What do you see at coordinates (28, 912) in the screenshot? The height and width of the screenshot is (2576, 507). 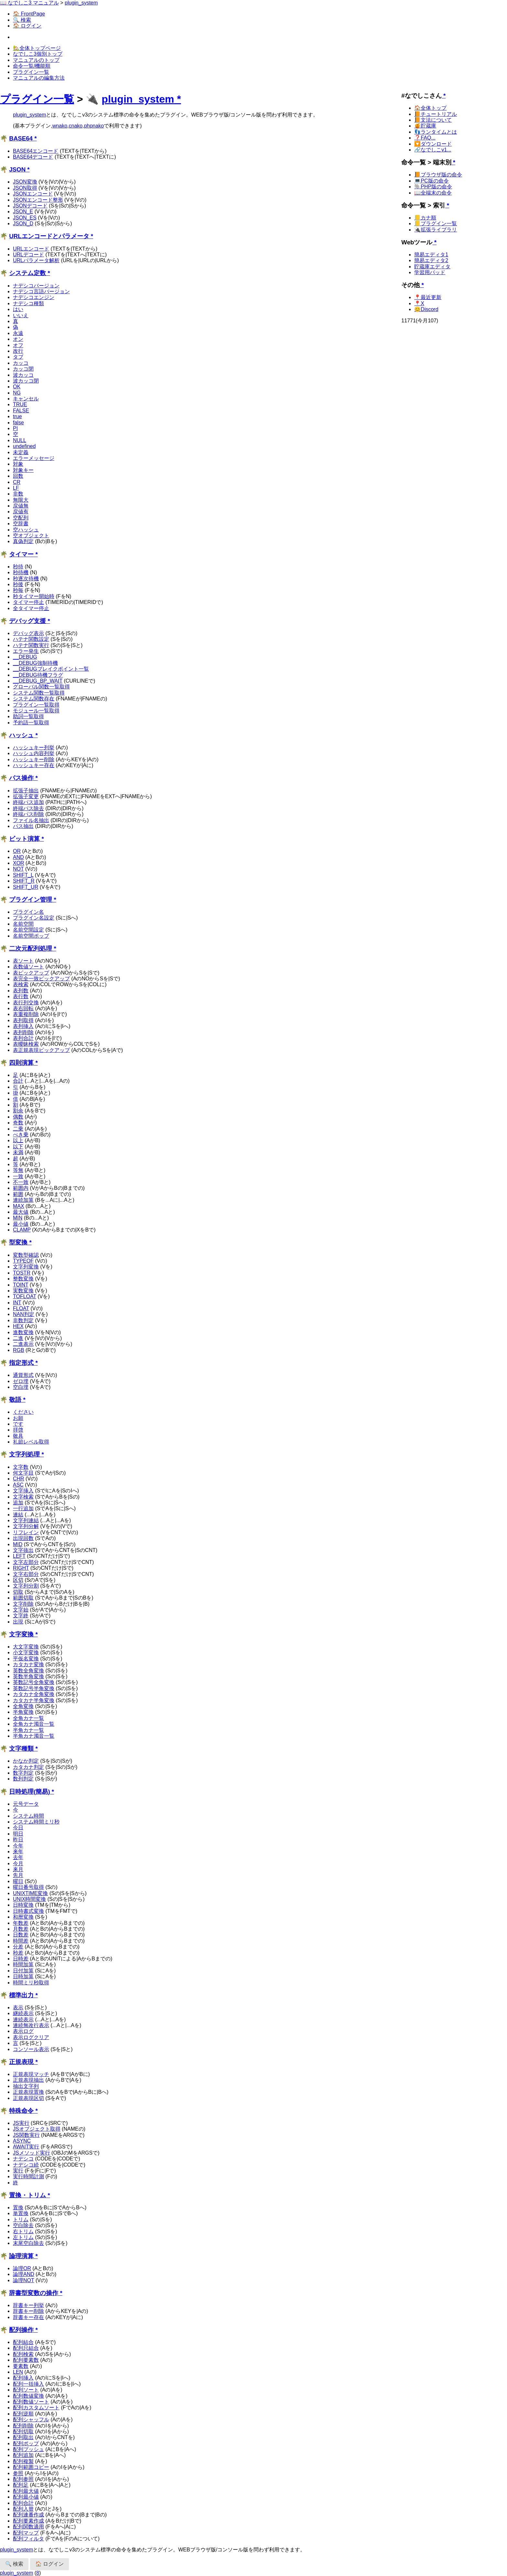 I see `プラグイン名` at bounding box center [28, 912].